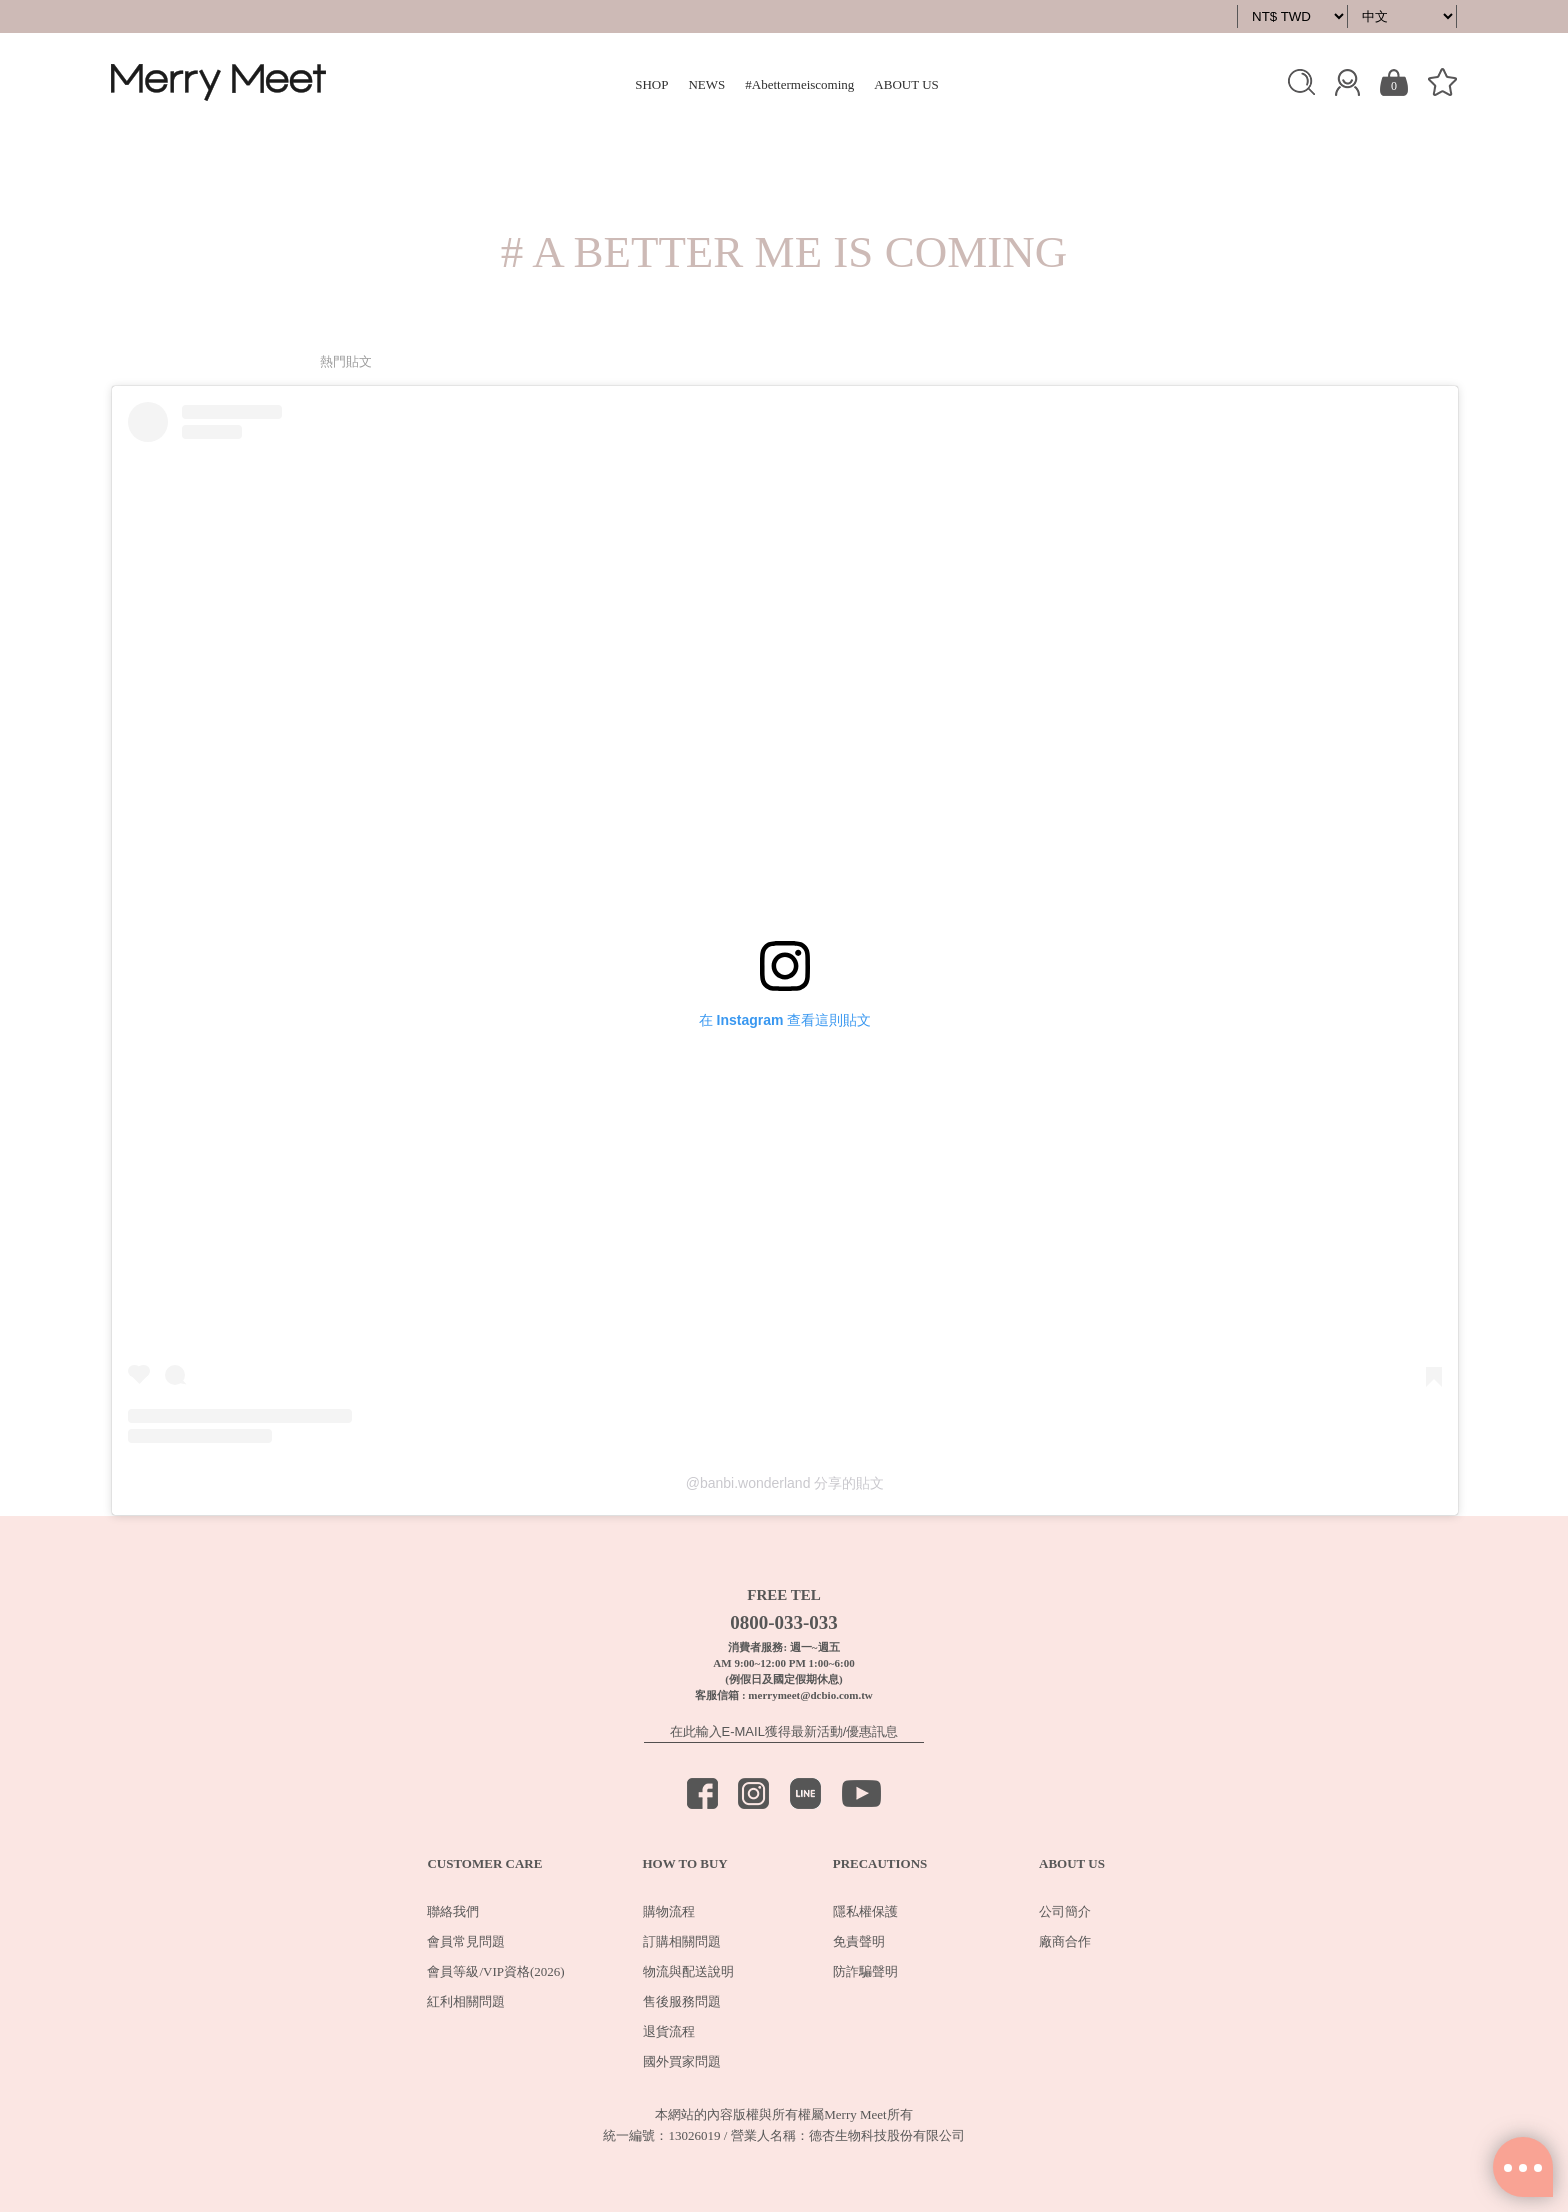  I want to click on 廠商合作, so click(1065, 1941).